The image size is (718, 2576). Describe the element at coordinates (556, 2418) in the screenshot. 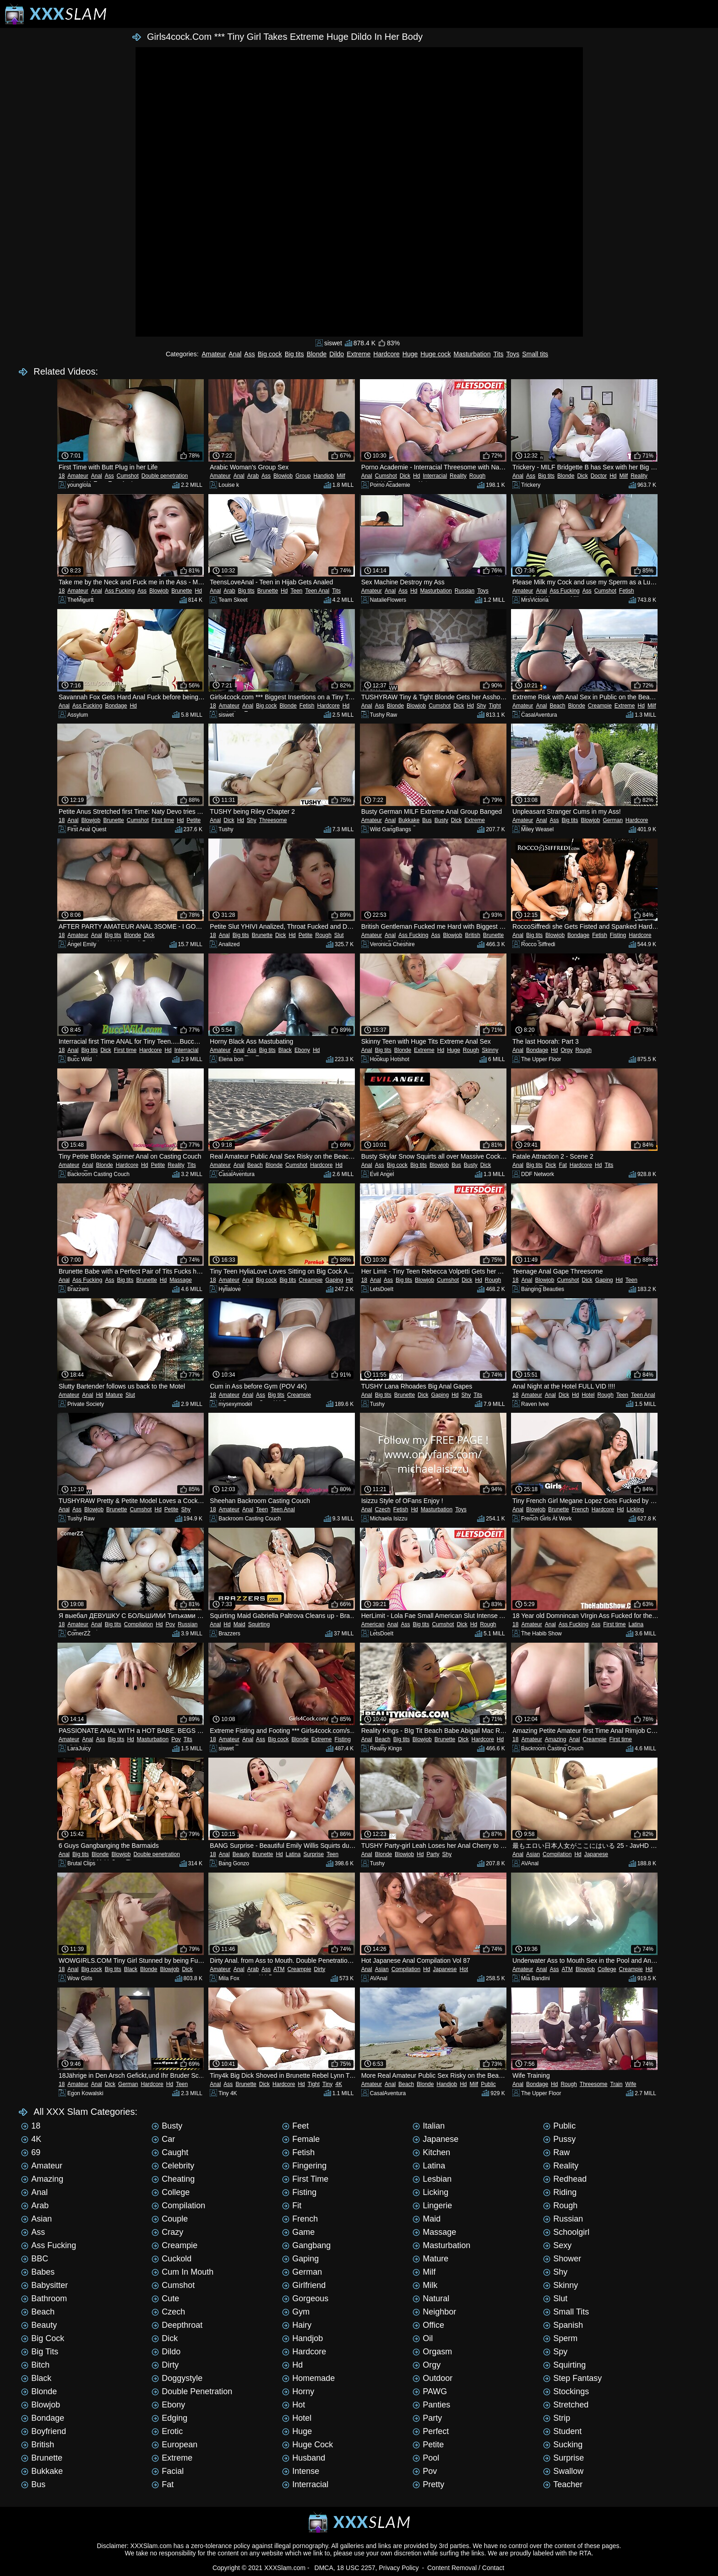

I see `Strip` at that location.